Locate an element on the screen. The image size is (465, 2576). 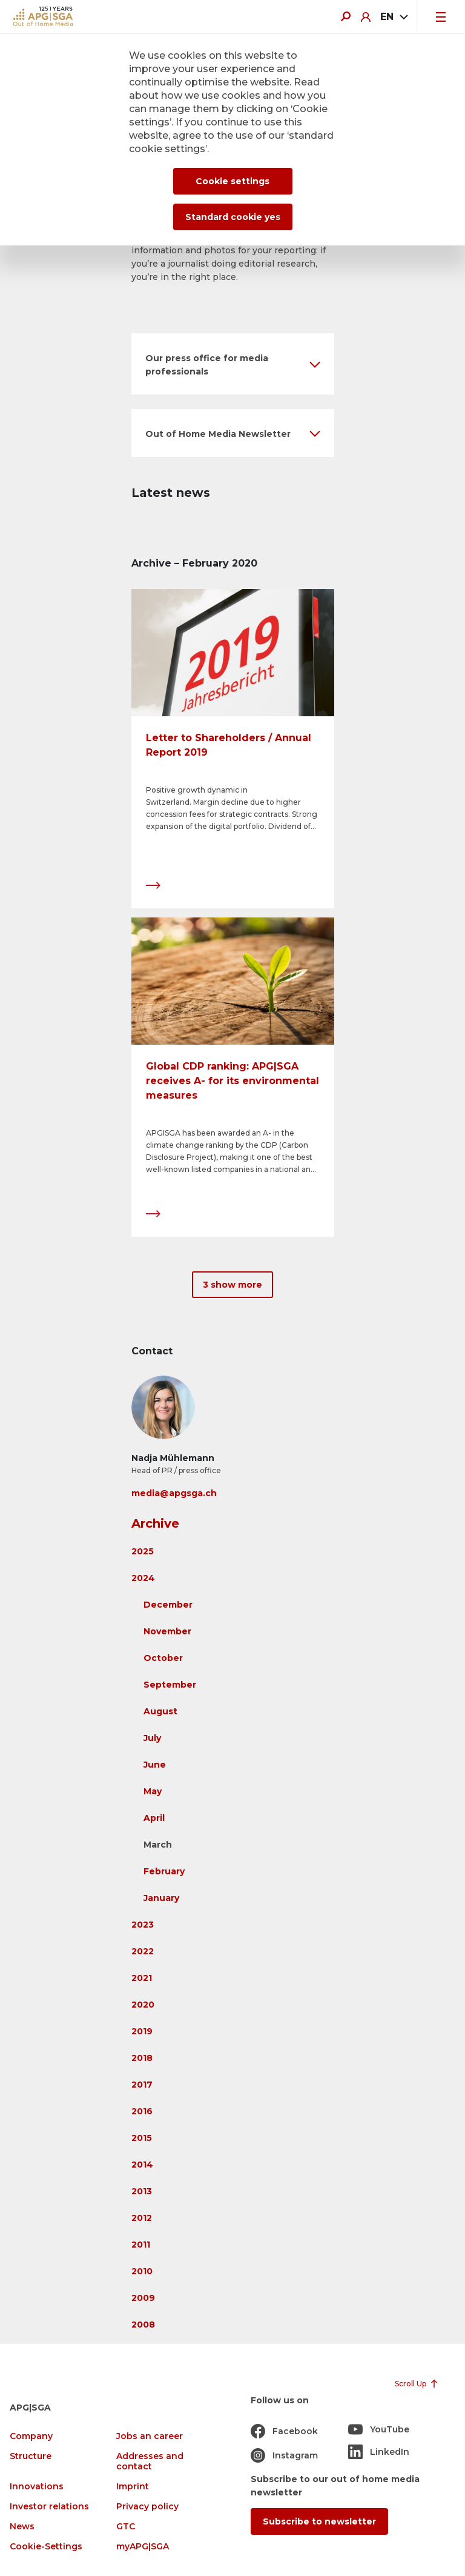
2011 [button] is located at coordinates (140, 2244).